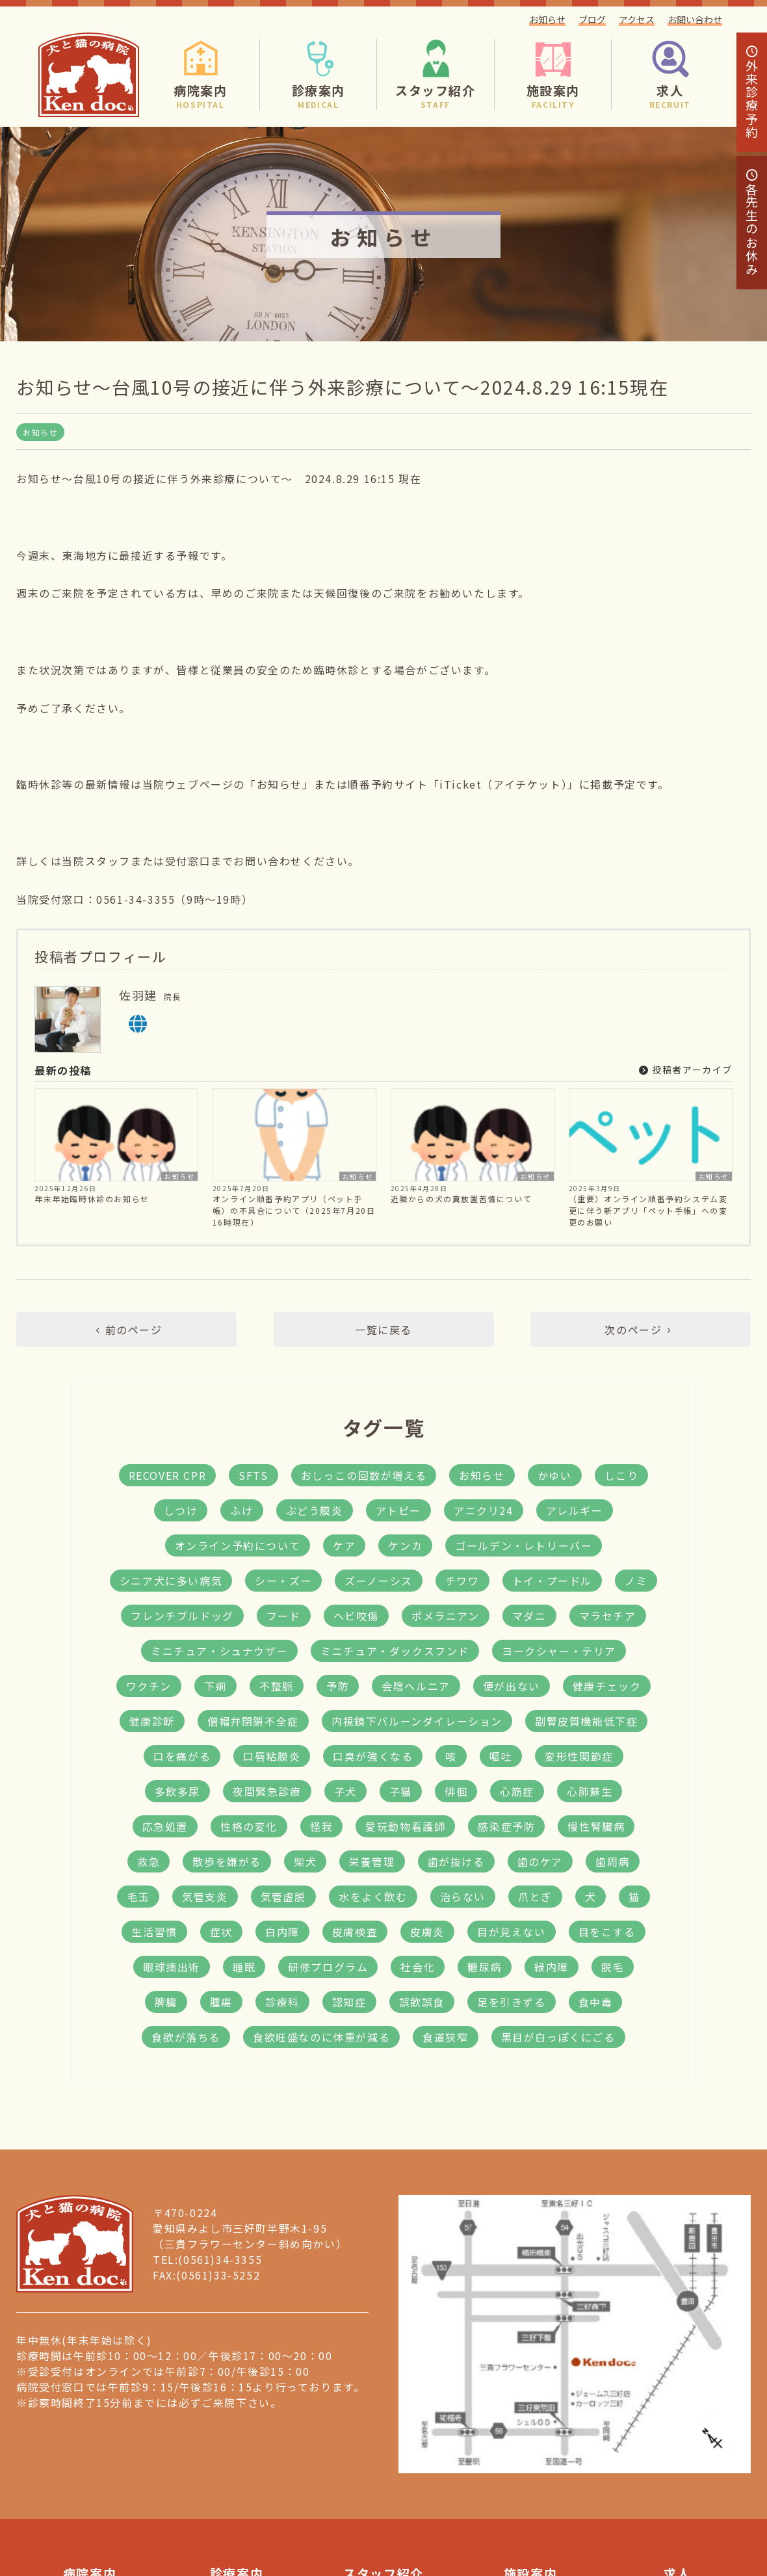 This screenshot has height=2576, width=767. Describe the element at coordinates (398, 1510) in the screenshot. I see `アトピー` at that location.